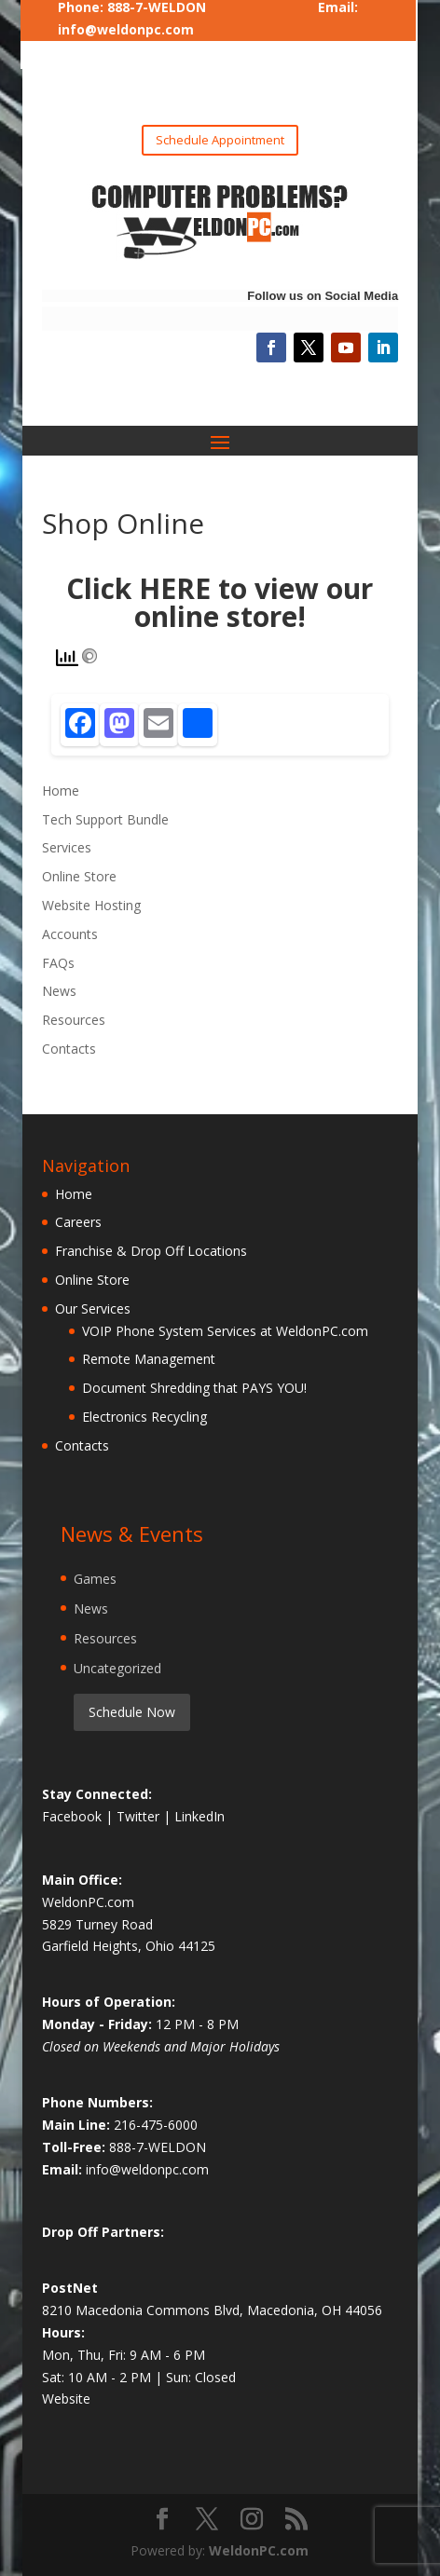  Describe the element at coordinates (126, 29) in the screenshot. I see `info@weldonpc.com` at that location.